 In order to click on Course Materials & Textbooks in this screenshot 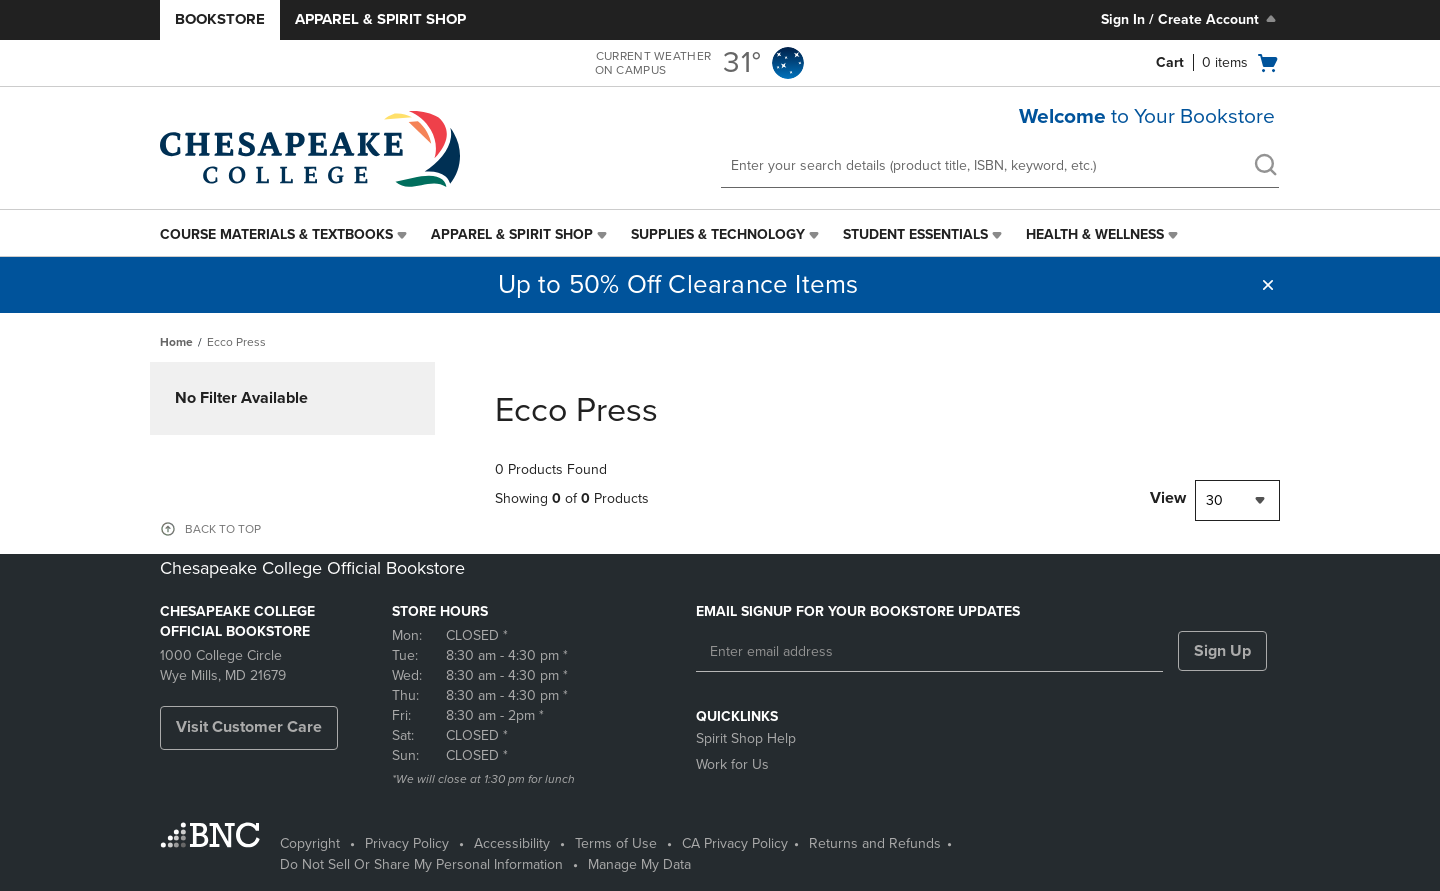, I will do `click(276, 234)`.